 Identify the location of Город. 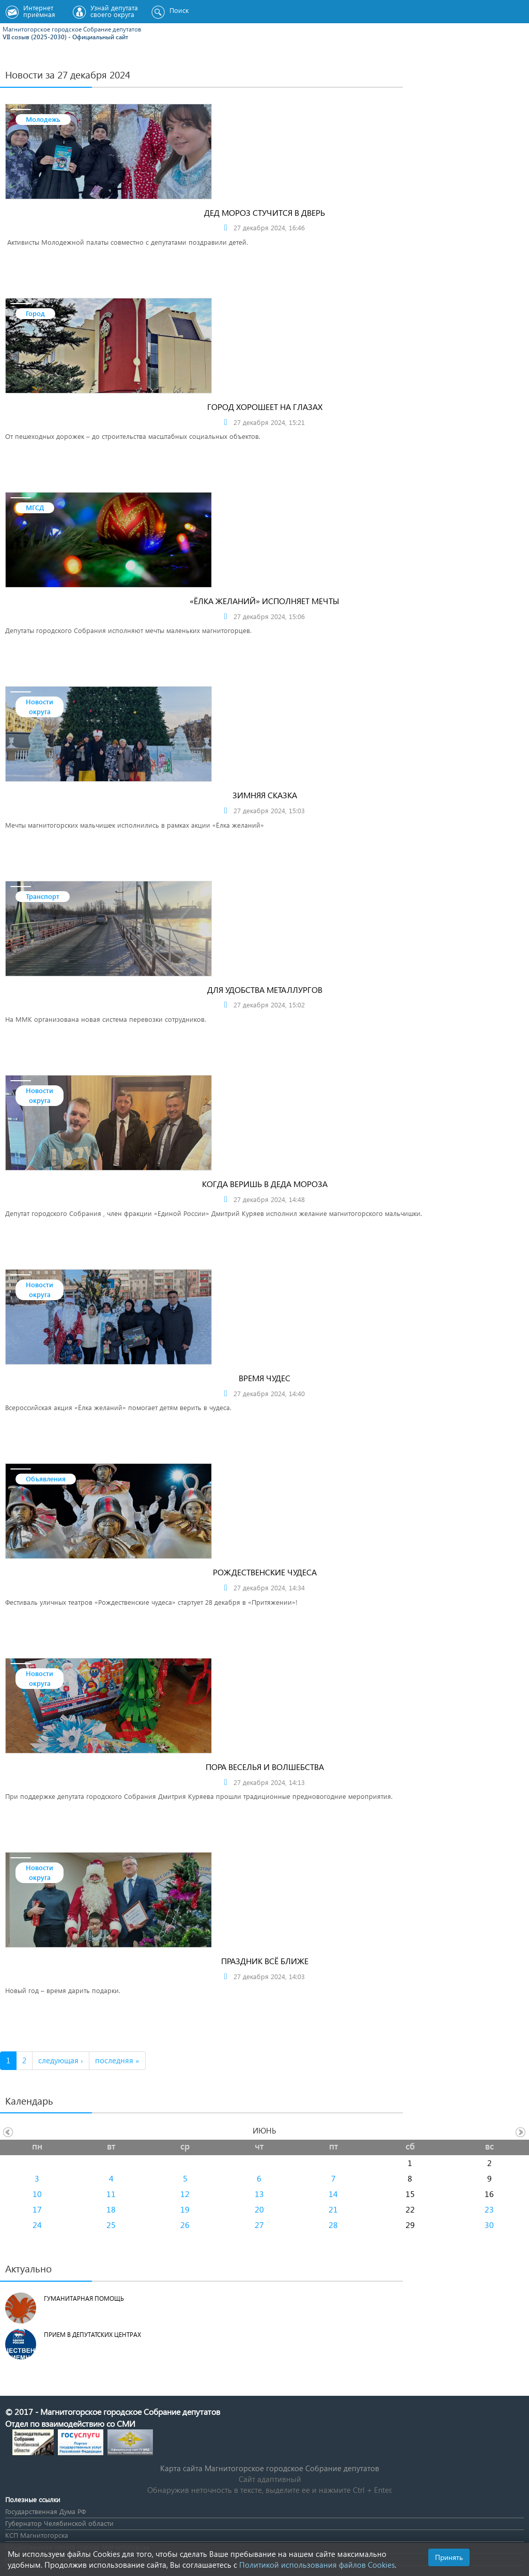
(35, 313).